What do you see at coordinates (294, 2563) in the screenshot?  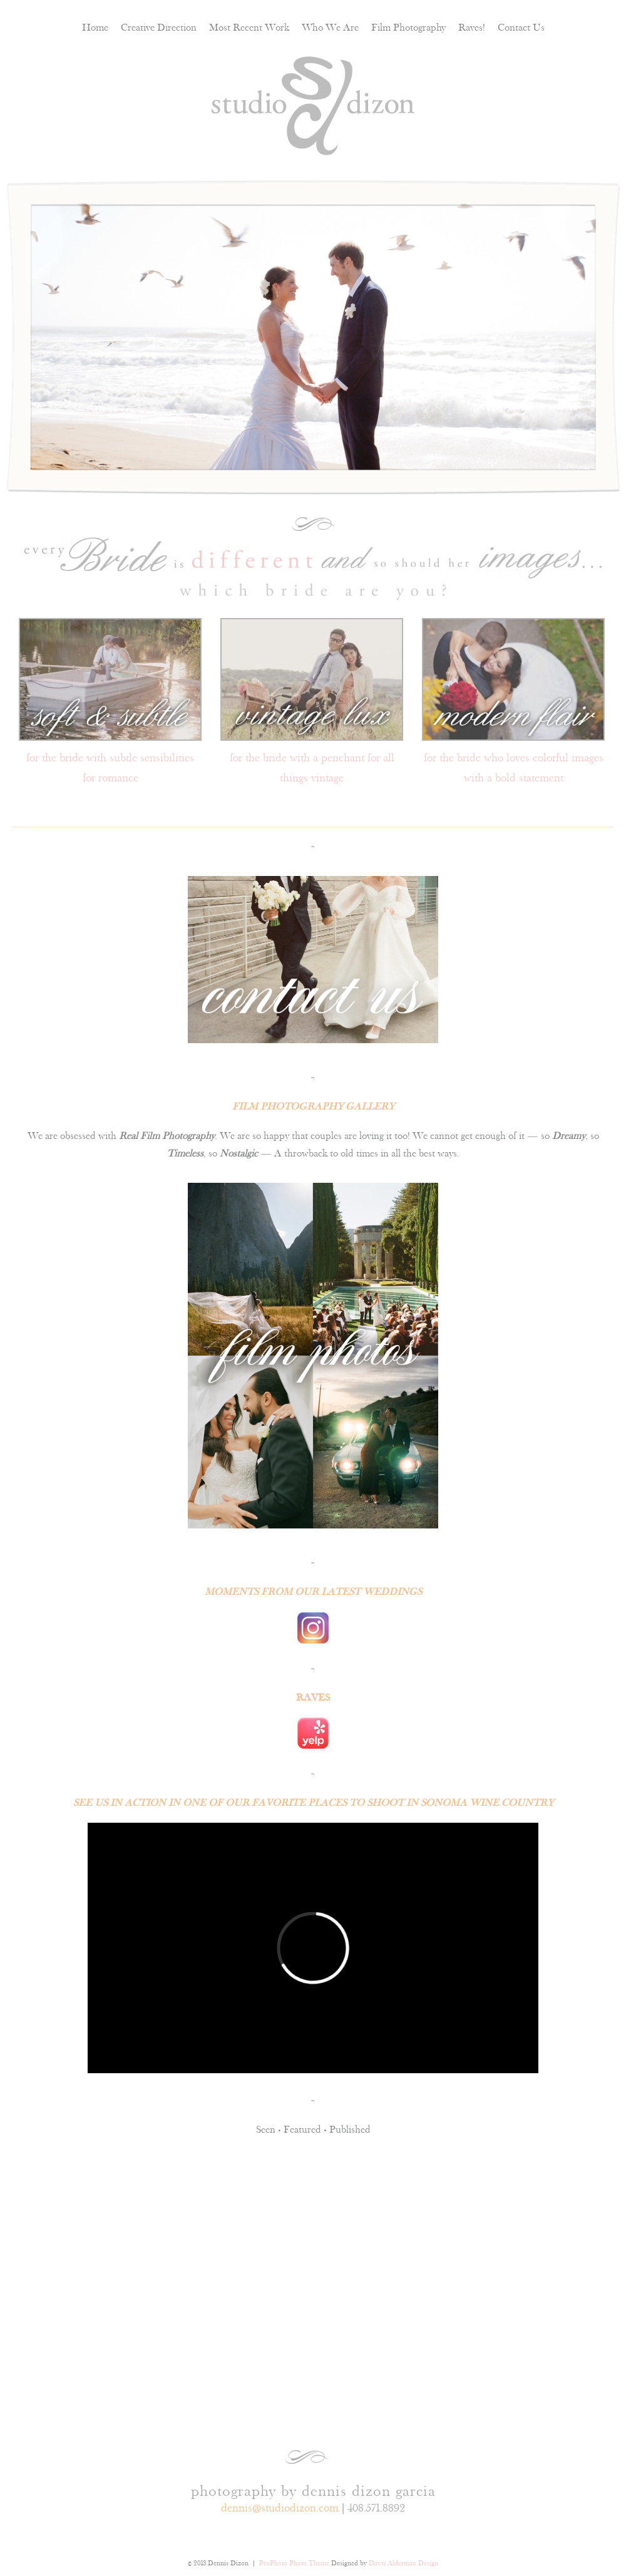 I see `ProPhoto Photo Theme` at bounding box center [294, 2563].